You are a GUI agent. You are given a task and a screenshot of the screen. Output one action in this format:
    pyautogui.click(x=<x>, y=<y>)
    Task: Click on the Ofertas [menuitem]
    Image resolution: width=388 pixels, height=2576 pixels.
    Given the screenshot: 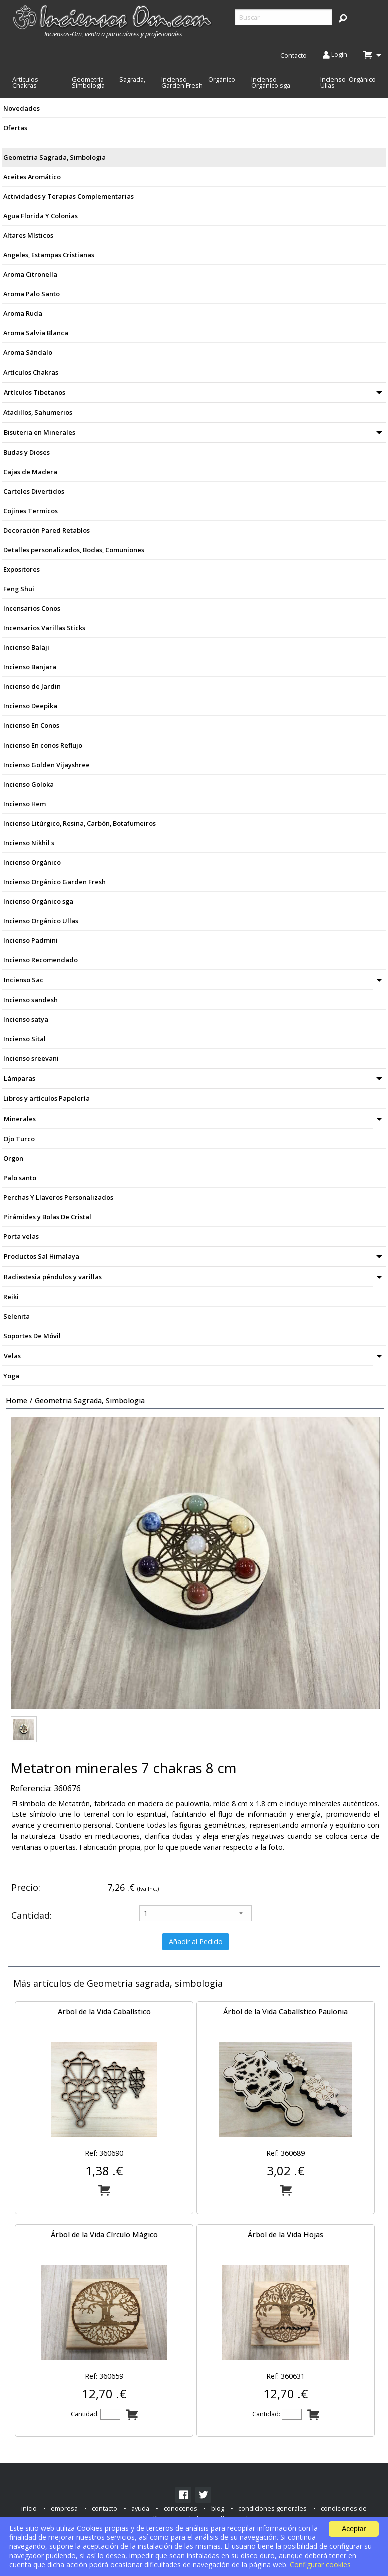 What is the action you would take?
    pyautogui.click(x=15, y=127)
    